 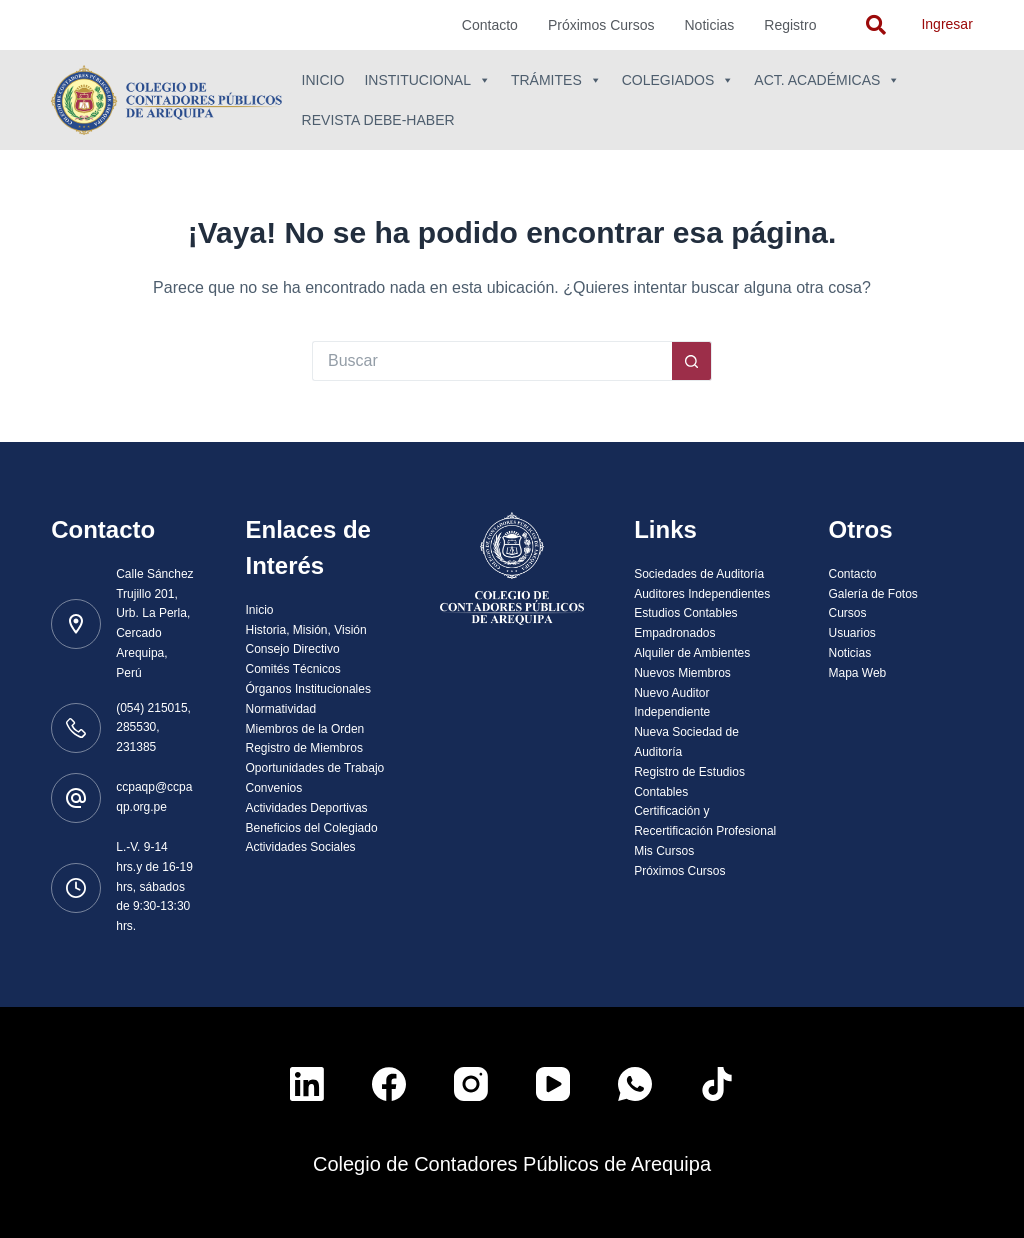 What do you see at coordinates (308, 689) in the screenshot?
I see `Órganos Institucionales` at bounding box center [308, 689].